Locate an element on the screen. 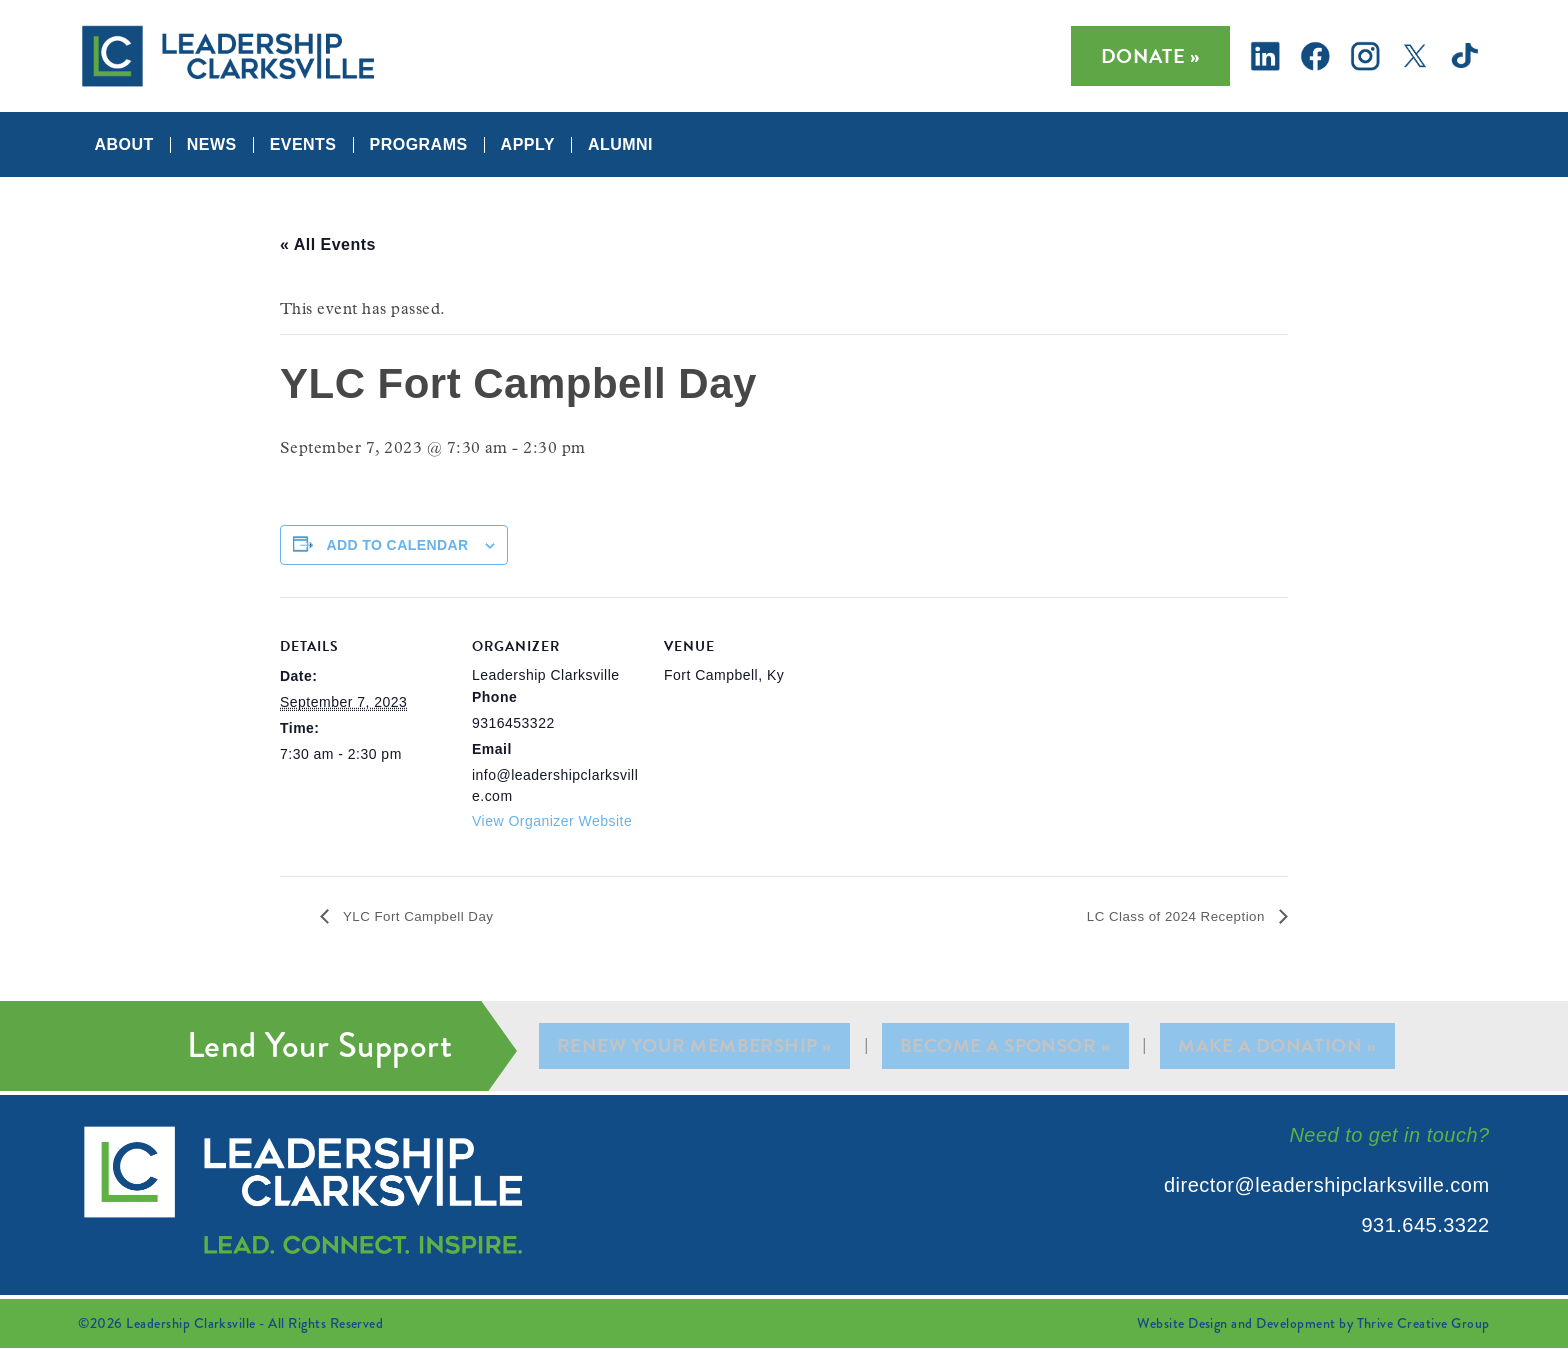 The width and height of the screenshot is (1568, 1349). Website Design and Development by Thrive Creative Group is located at coordinates (1313, 1324).